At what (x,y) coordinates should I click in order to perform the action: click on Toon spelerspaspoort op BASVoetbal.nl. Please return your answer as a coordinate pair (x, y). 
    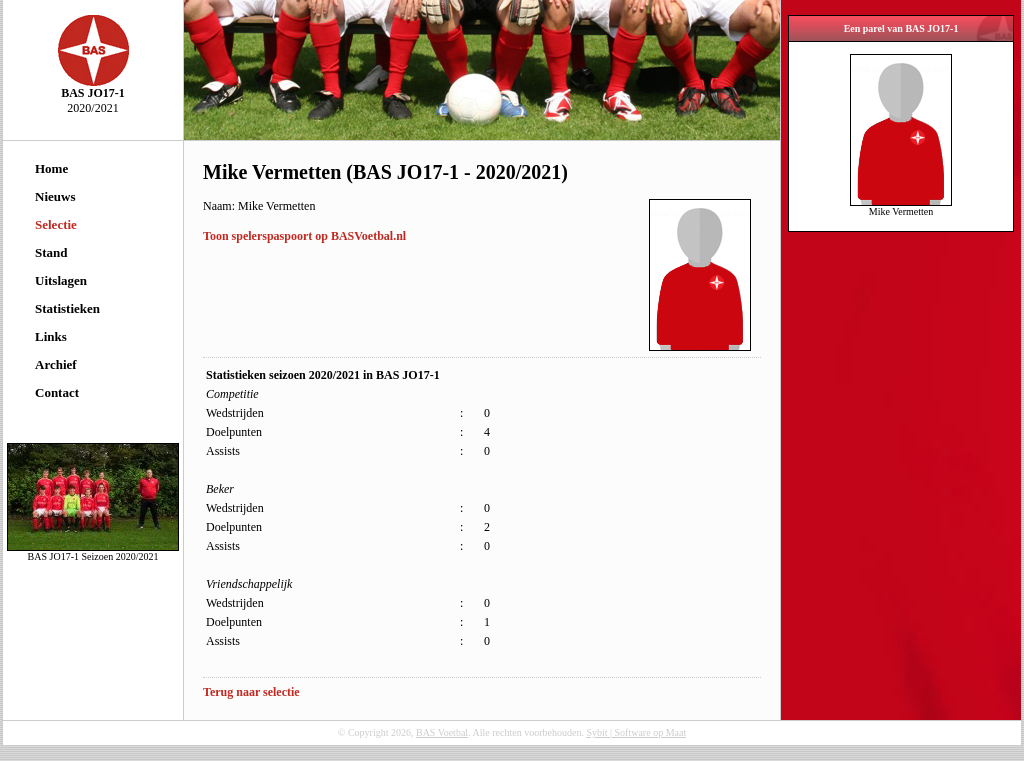
    Looking at the image, I should click on (304, 236).